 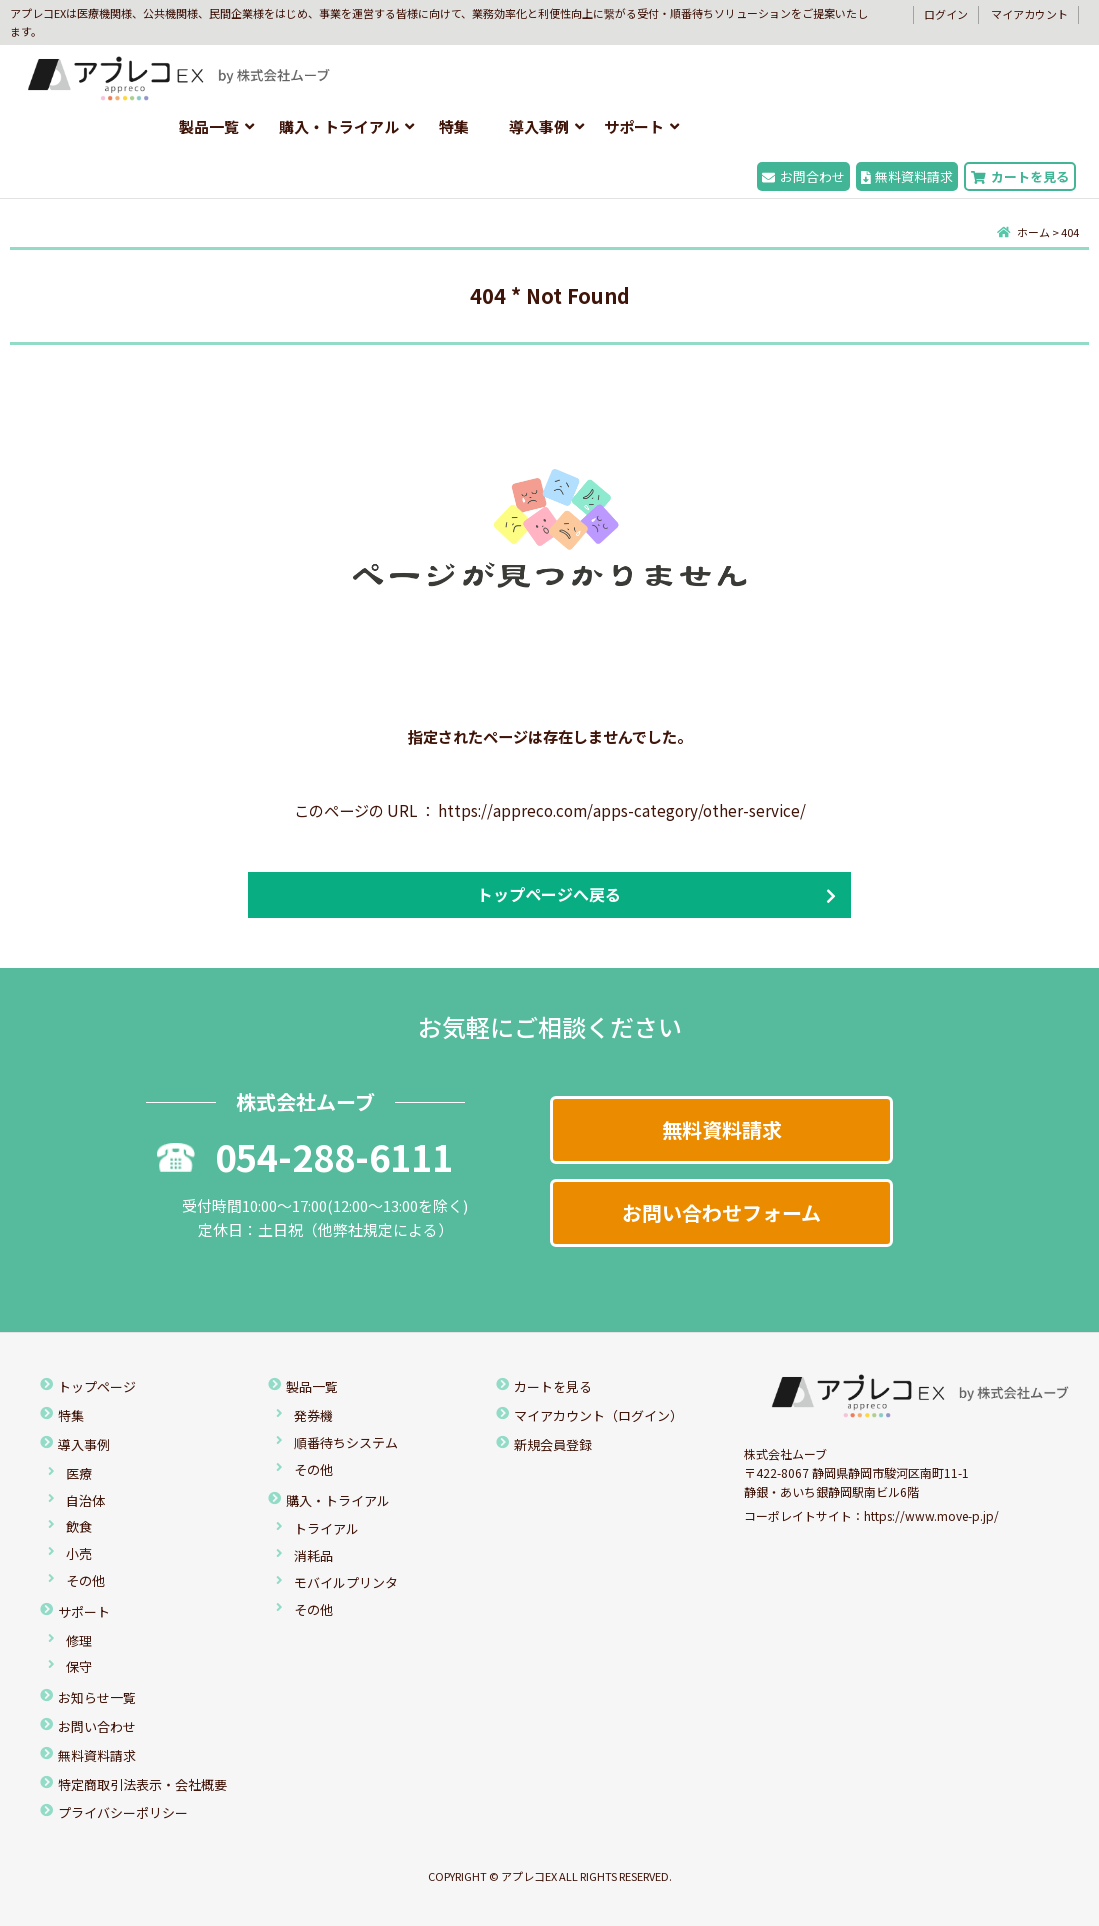 I want to click on 順番待ちシステム, so click(x=346, y=1442).